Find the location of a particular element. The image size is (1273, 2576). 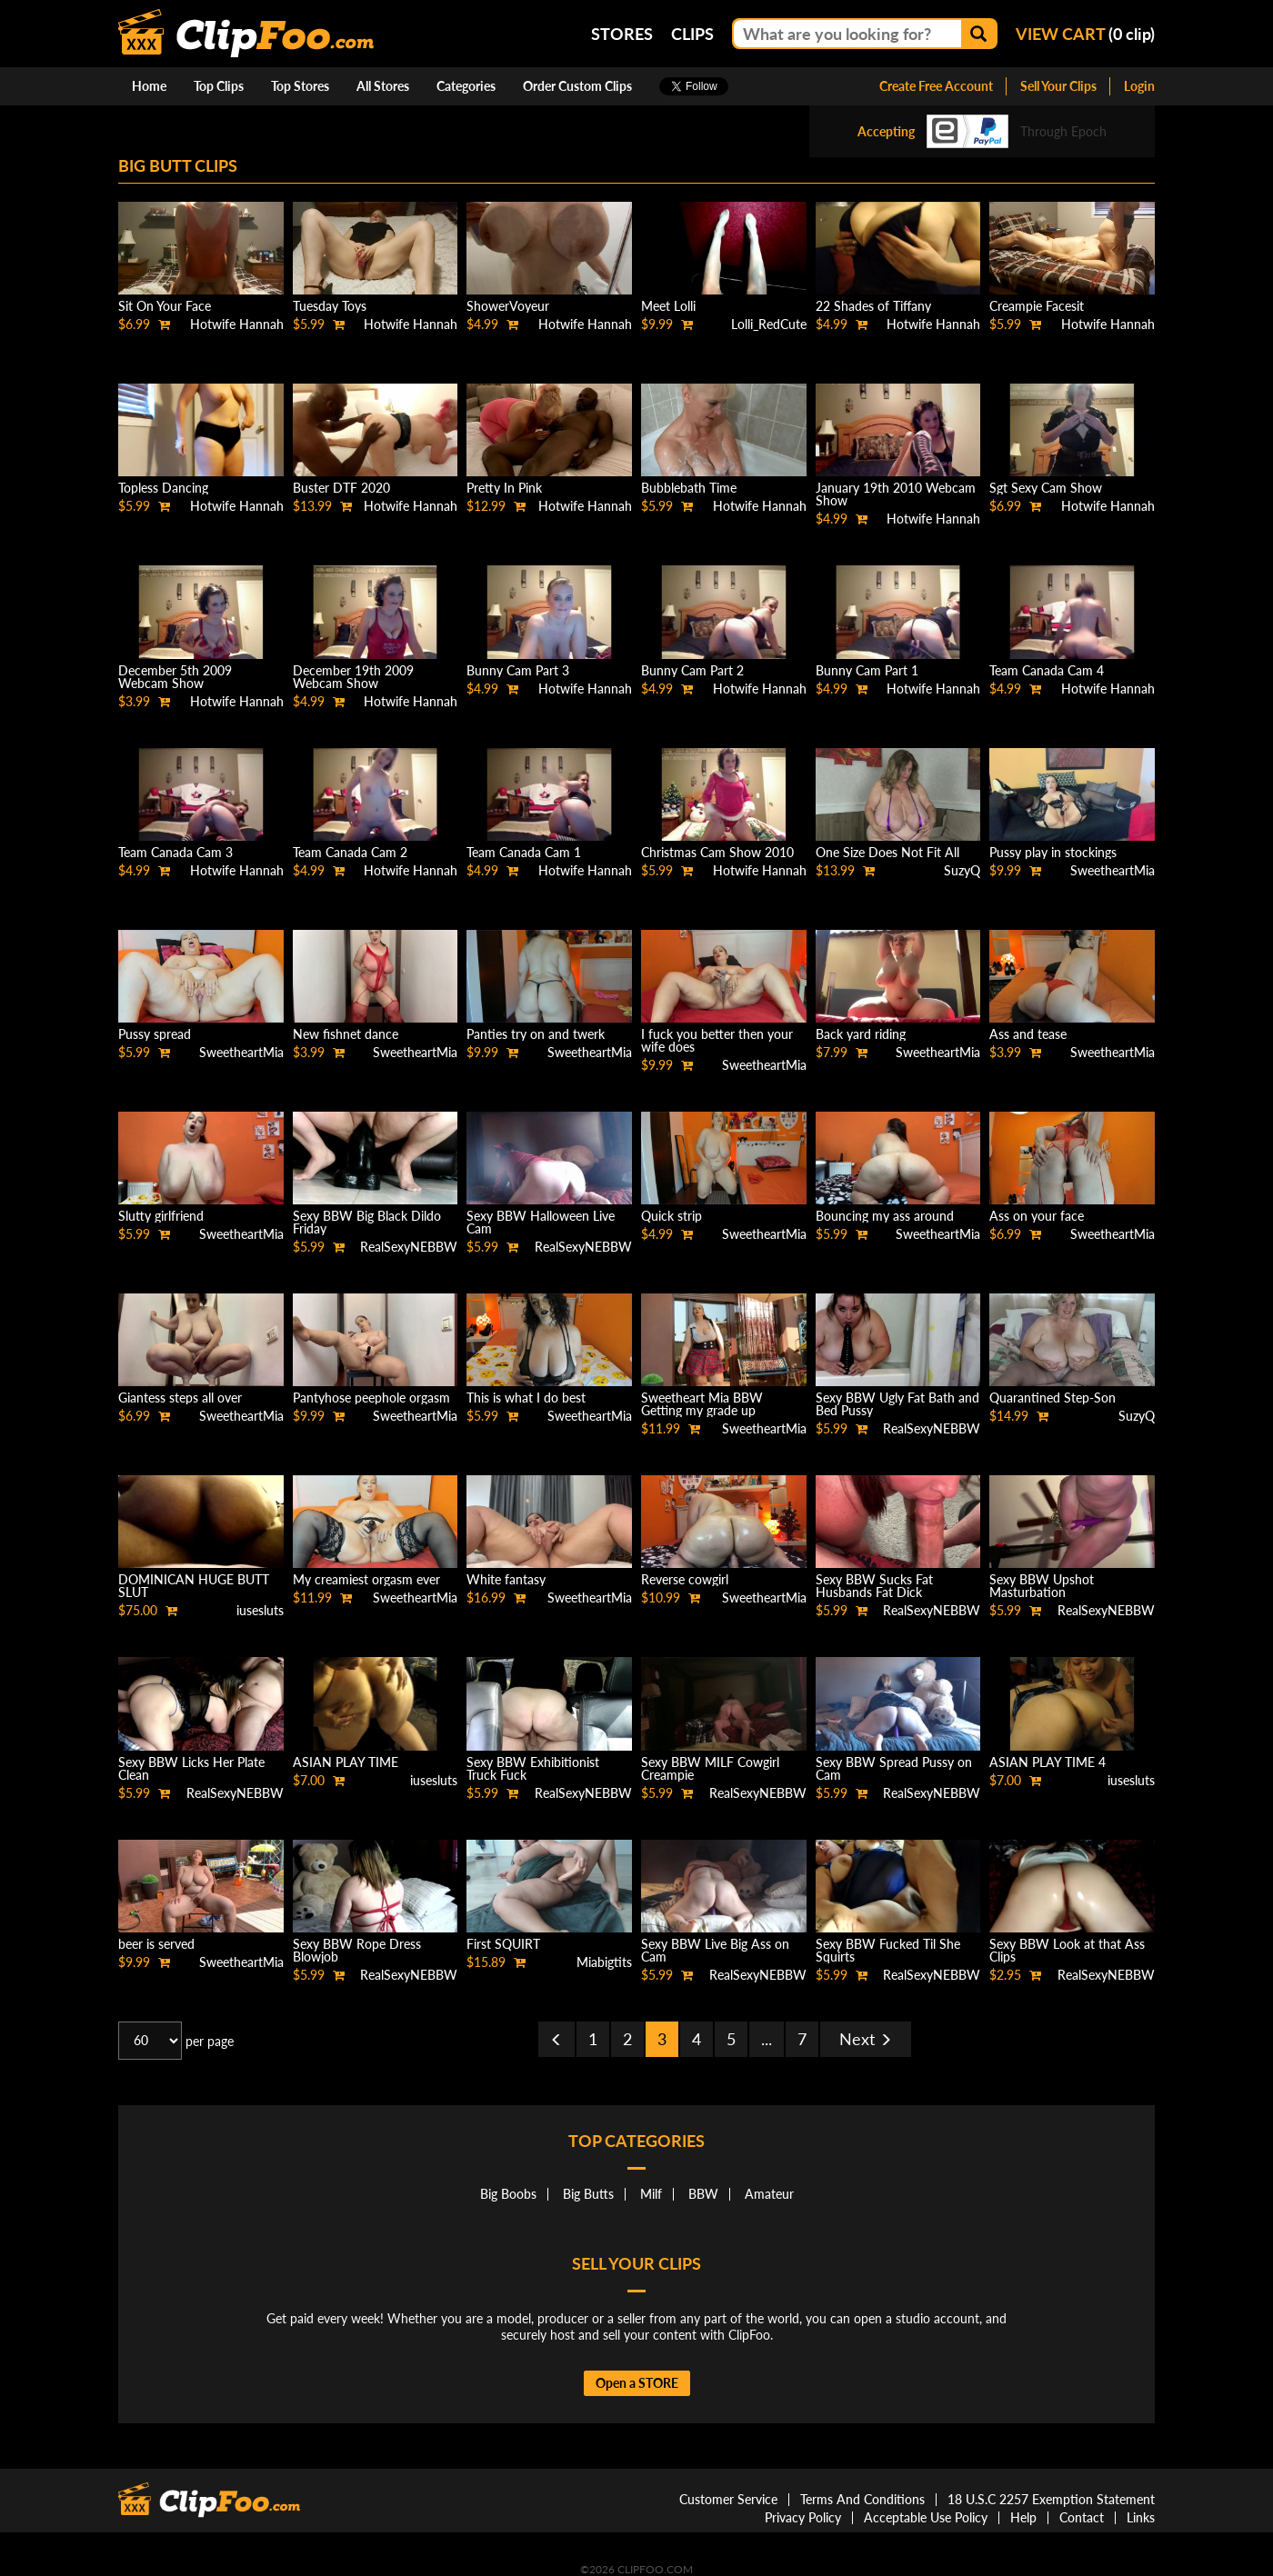

Buster DTF 2020 is located at coordinates (341, 487).